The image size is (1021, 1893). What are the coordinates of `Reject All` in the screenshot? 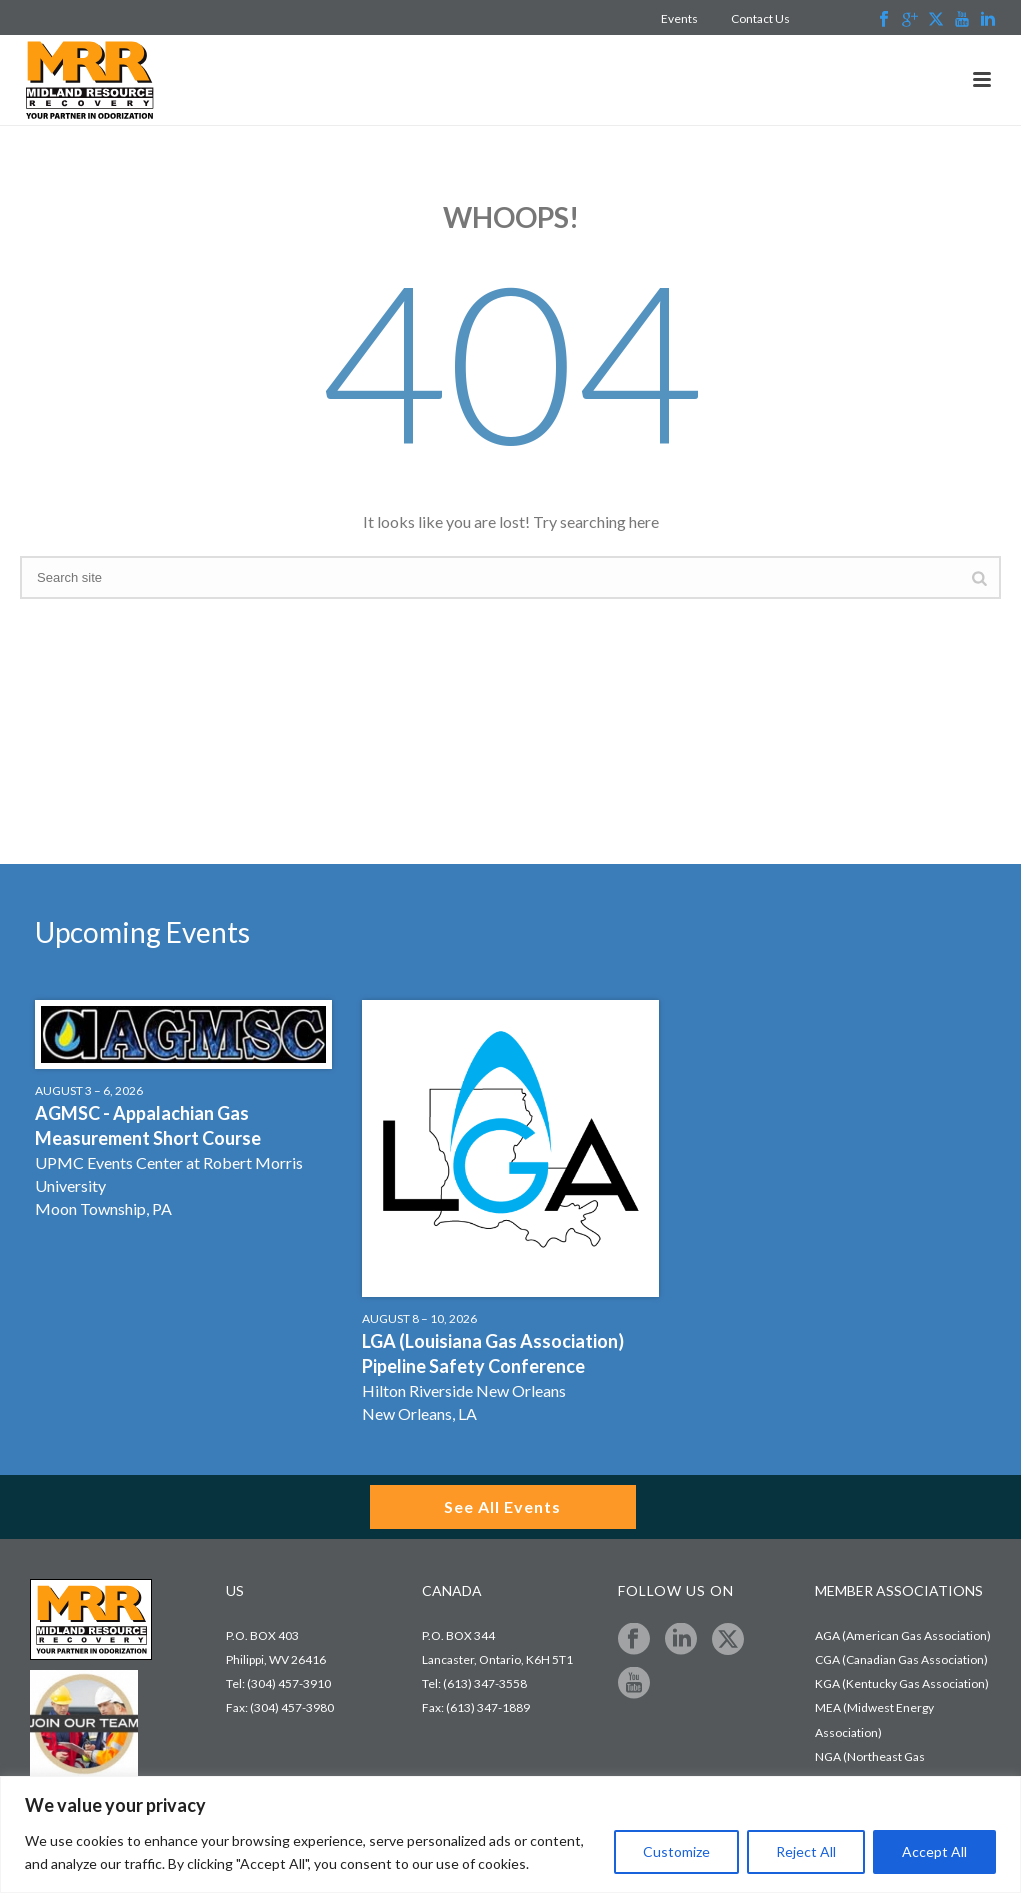 It's located at (806, 1851).